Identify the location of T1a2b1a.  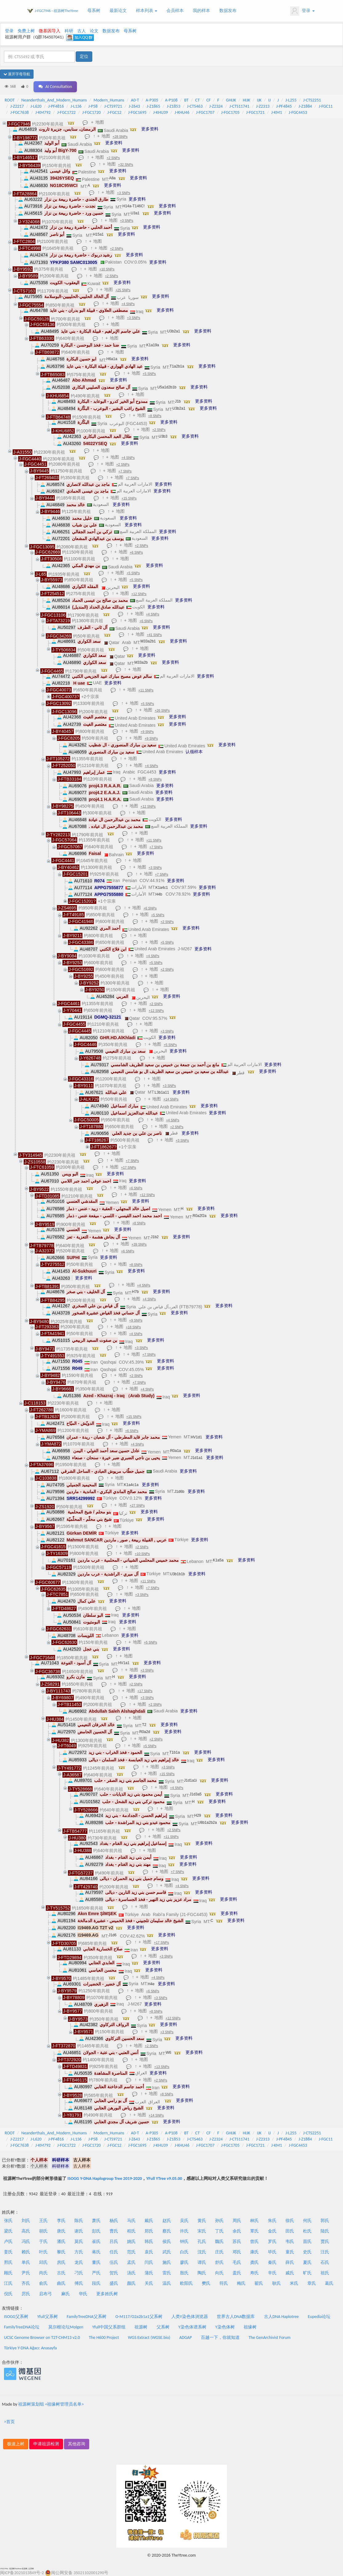
(177, 366).